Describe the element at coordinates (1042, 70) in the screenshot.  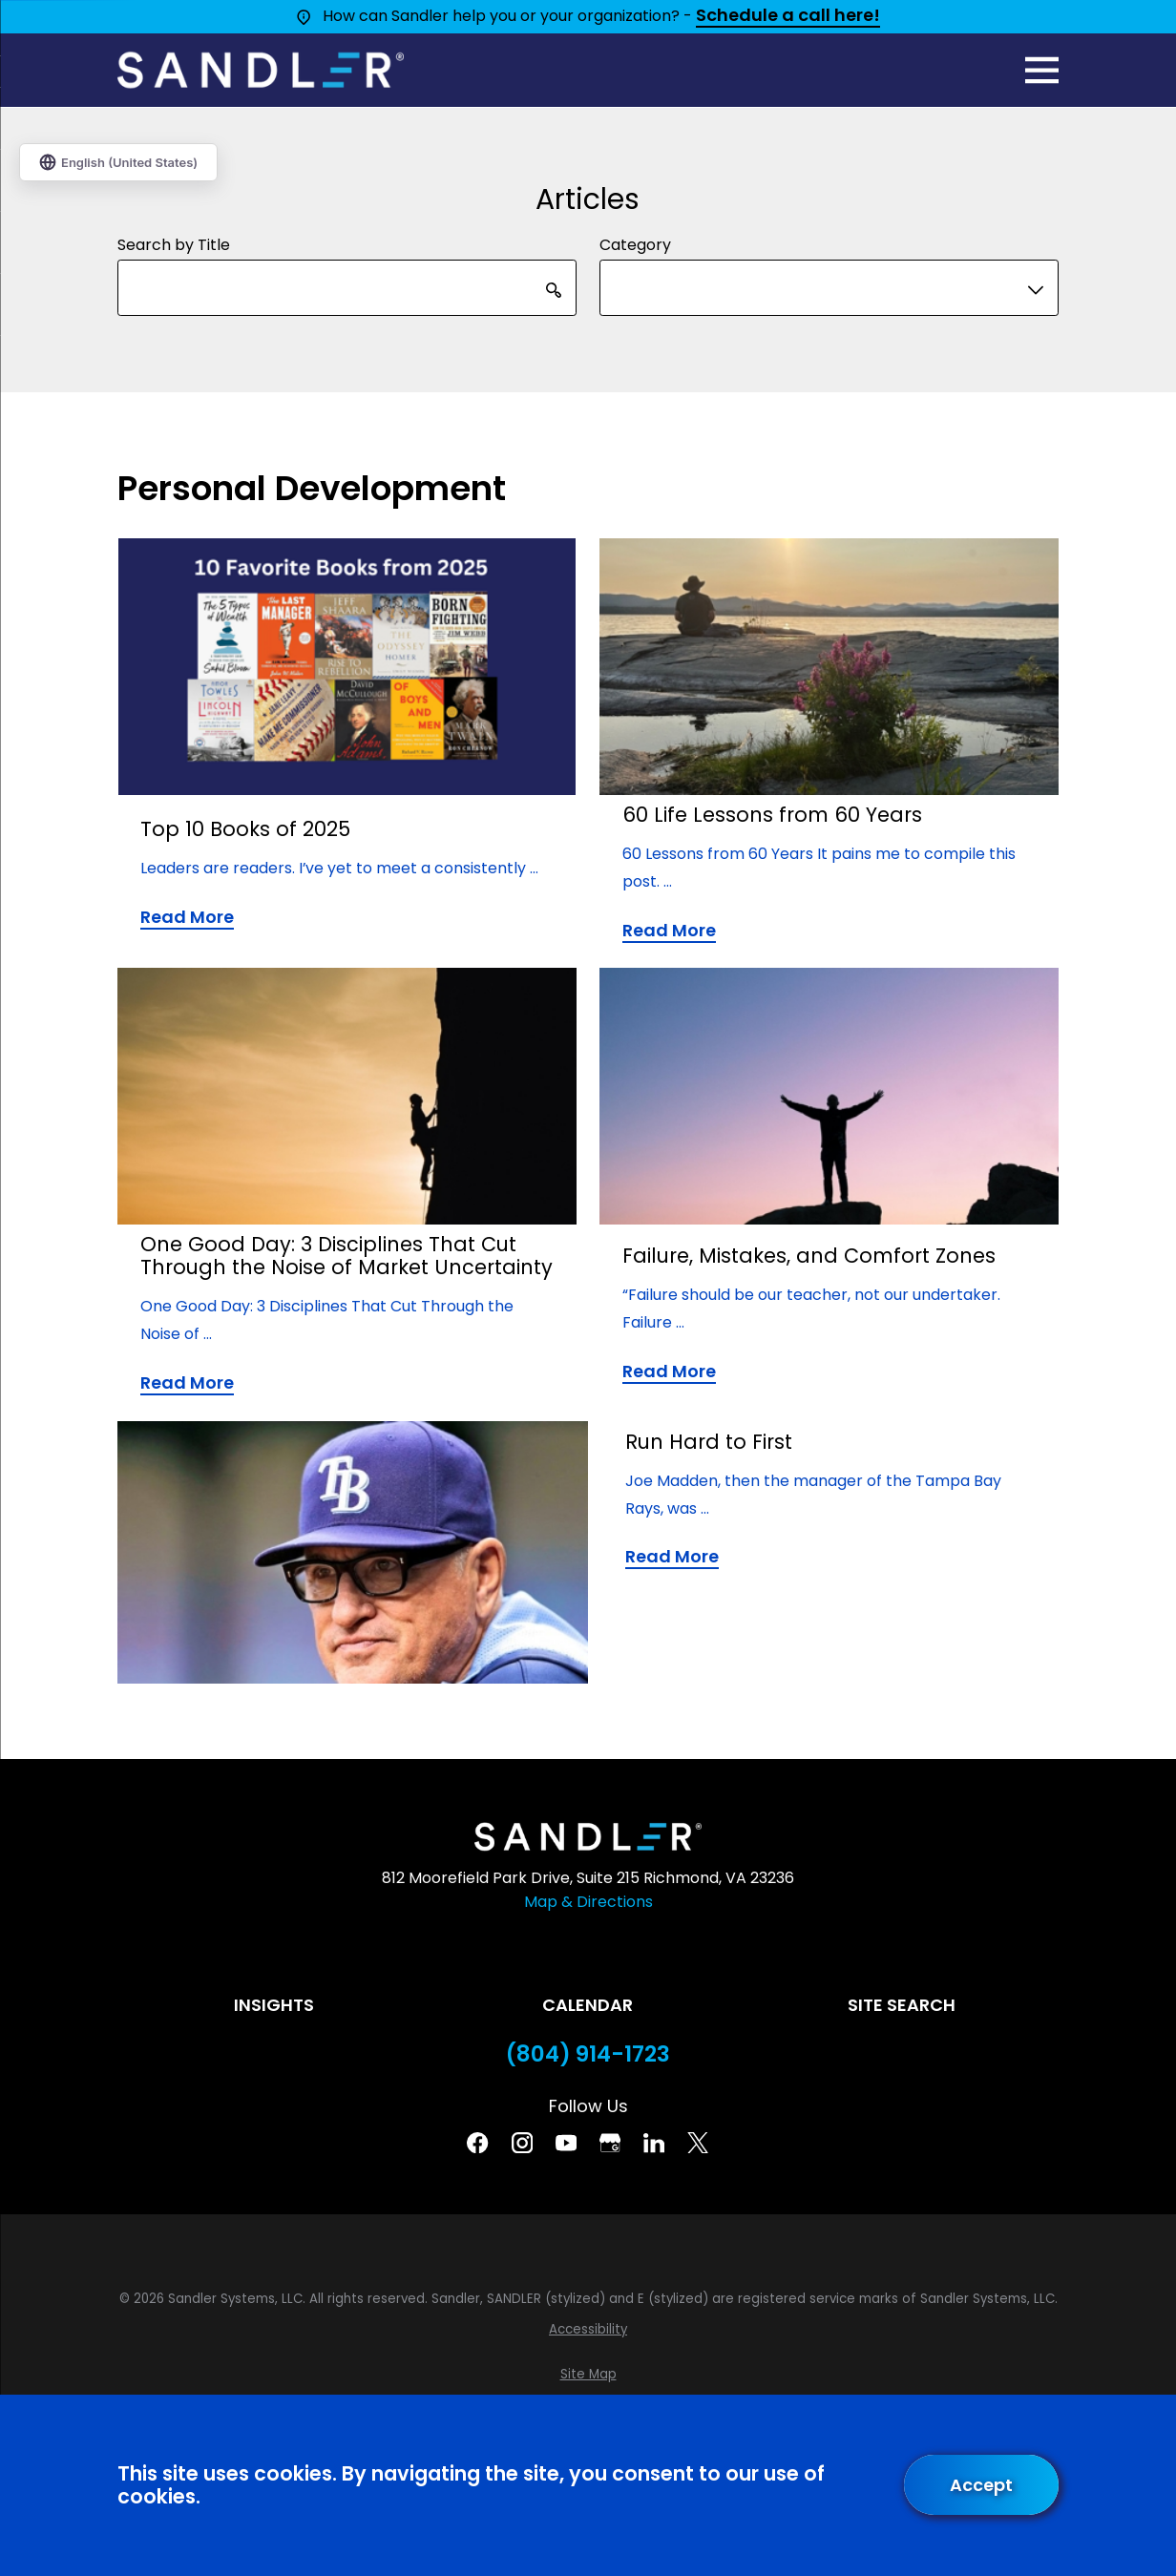
I see `[Main Menu]` at that location.